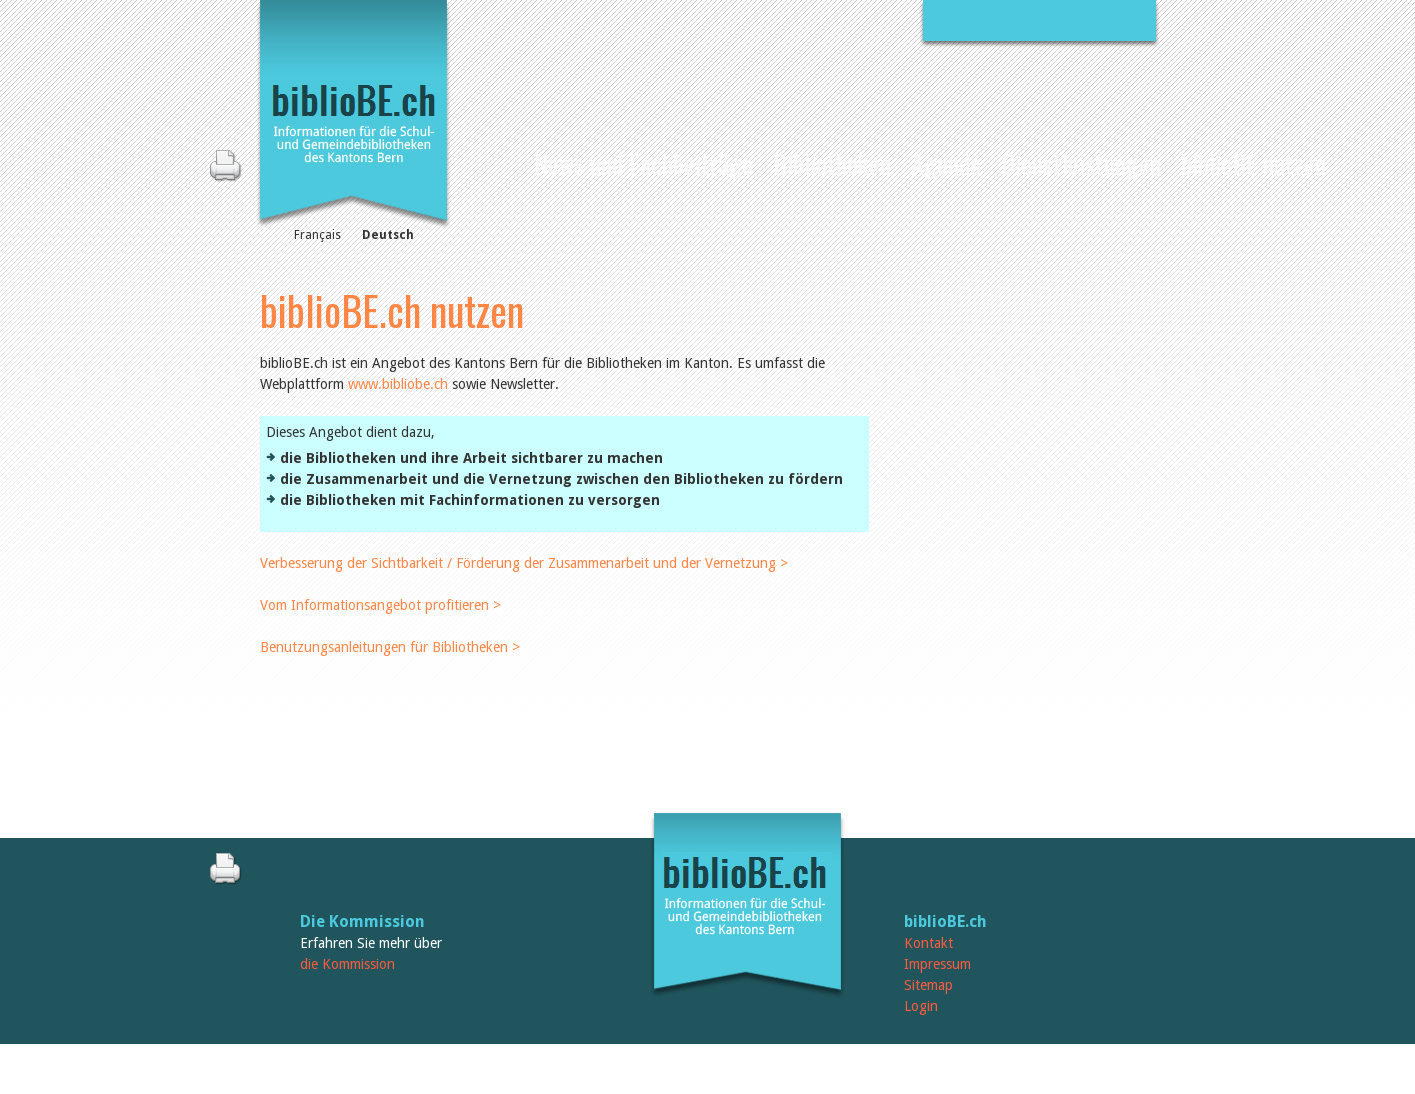 This screenshot has height=1094, width=1415. I want to click on www.bibliobe.ch, so click(398, 384).